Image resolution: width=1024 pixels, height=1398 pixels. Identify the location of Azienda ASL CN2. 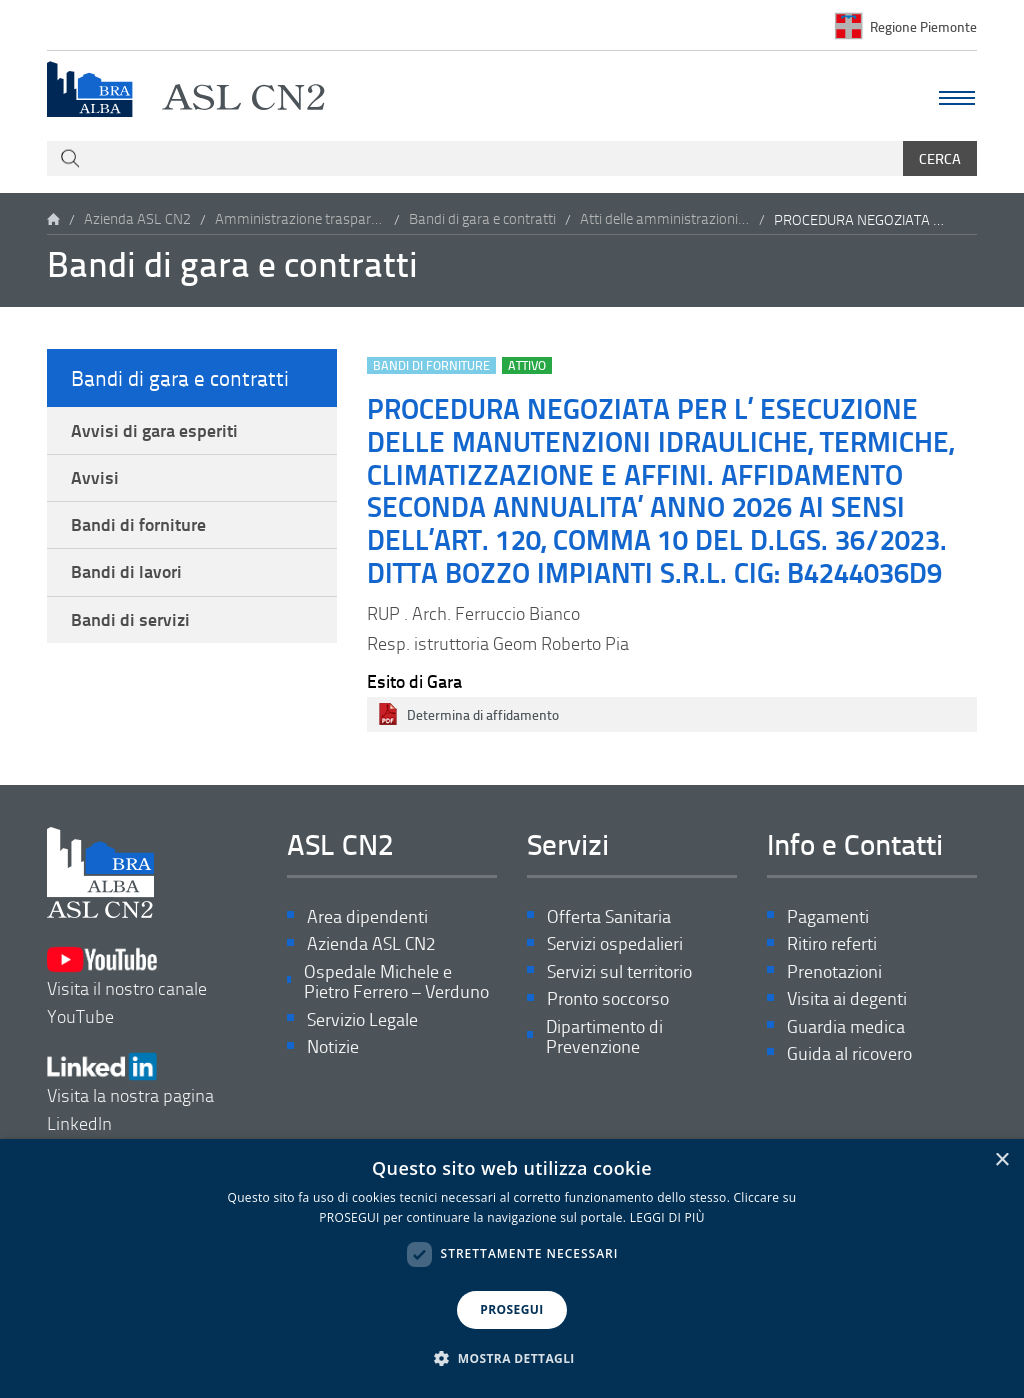
(137, 219).